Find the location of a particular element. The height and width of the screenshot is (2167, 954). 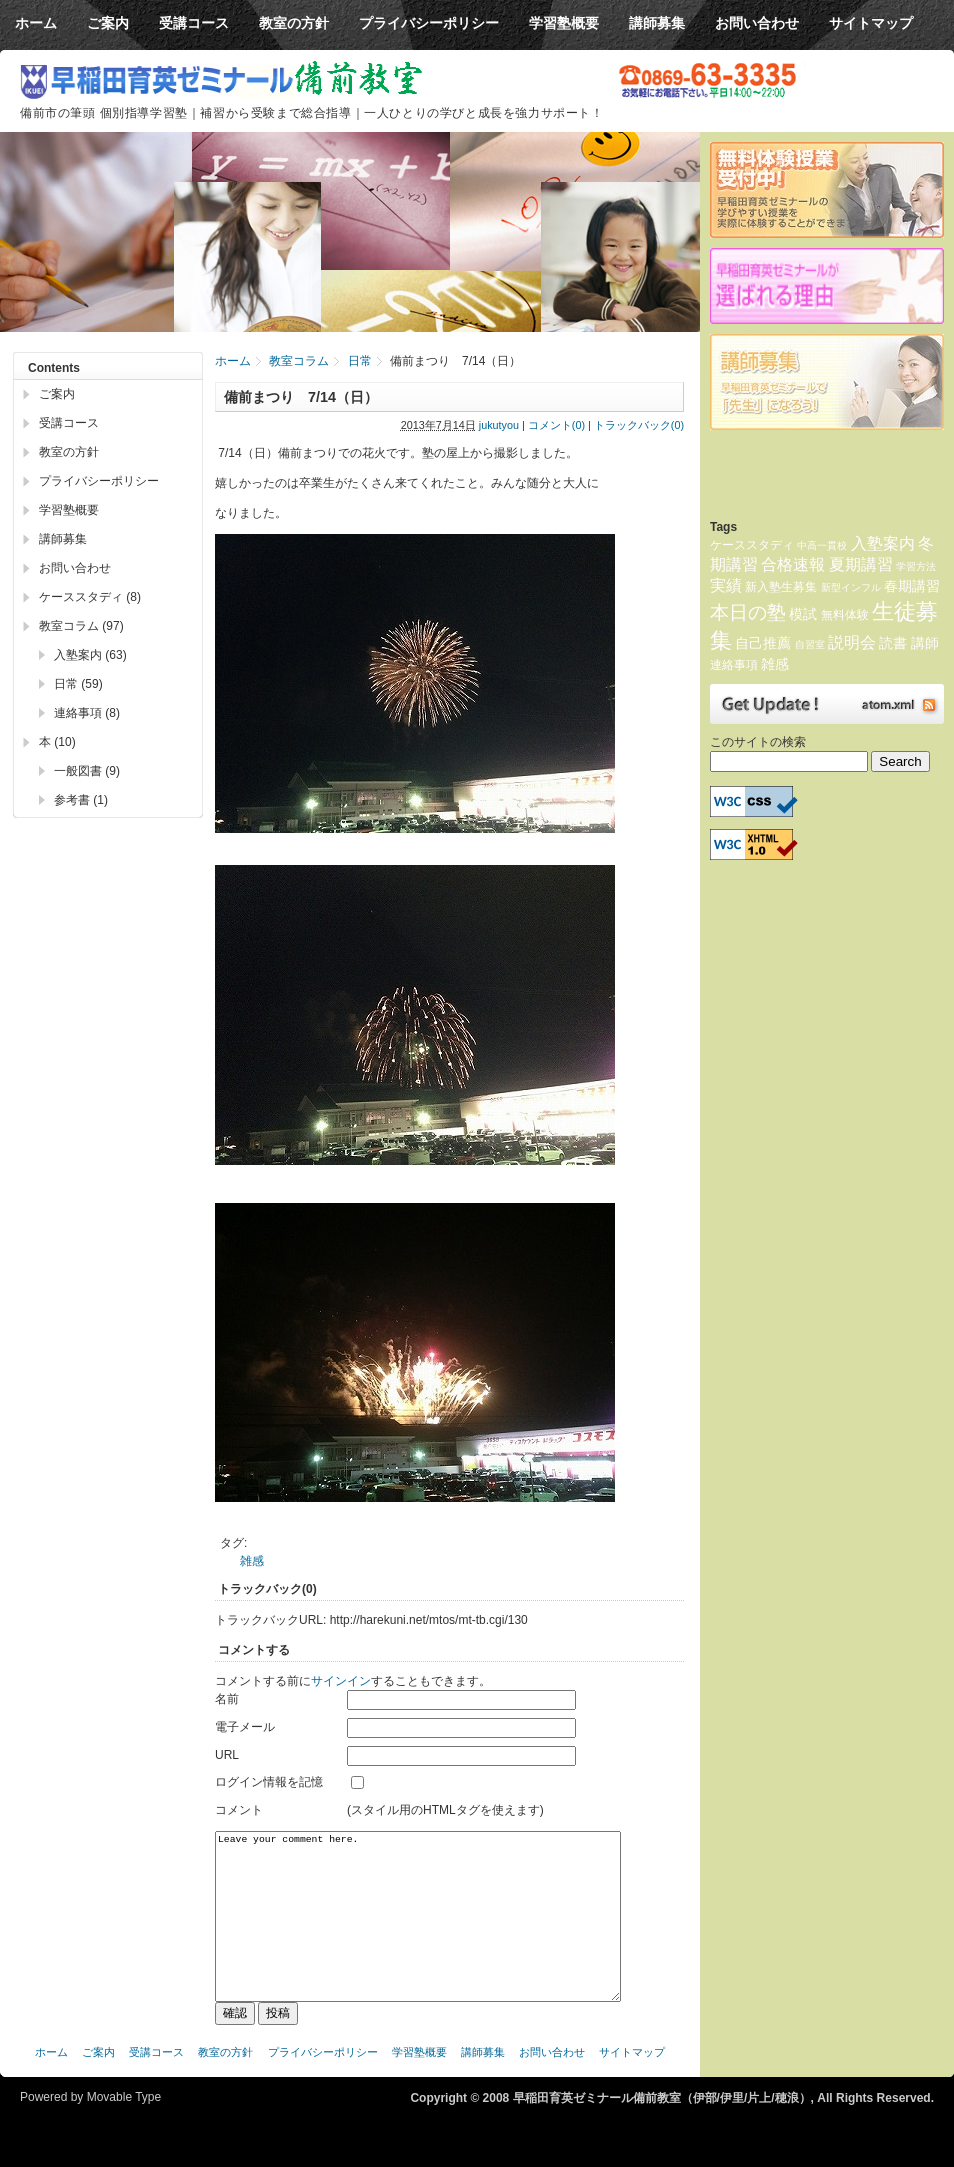

一般図書 (9) is located at coordinates (87, 771).